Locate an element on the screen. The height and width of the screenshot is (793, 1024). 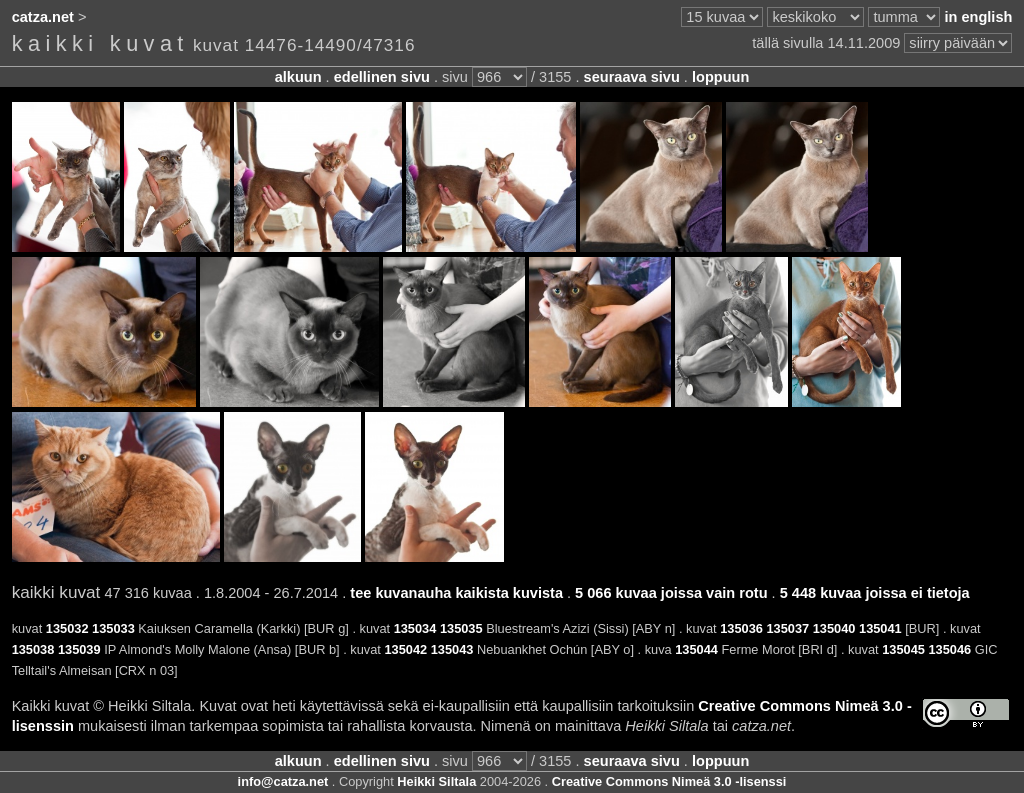
5 448 kuvaa joissa ei tietoja is located at coordinates (875, 593).